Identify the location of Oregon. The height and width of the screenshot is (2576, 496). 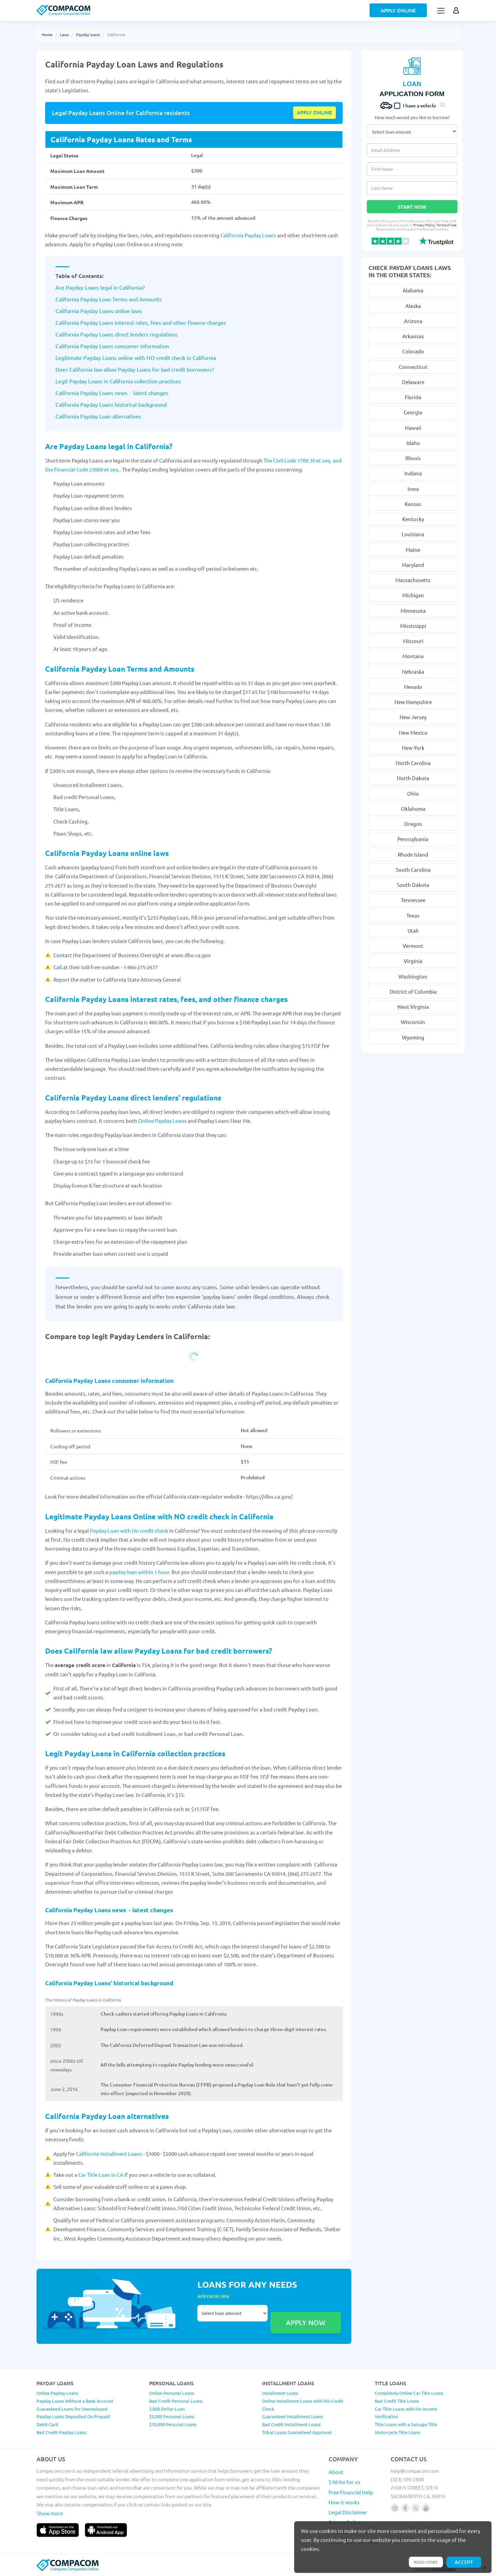
(413, 823).